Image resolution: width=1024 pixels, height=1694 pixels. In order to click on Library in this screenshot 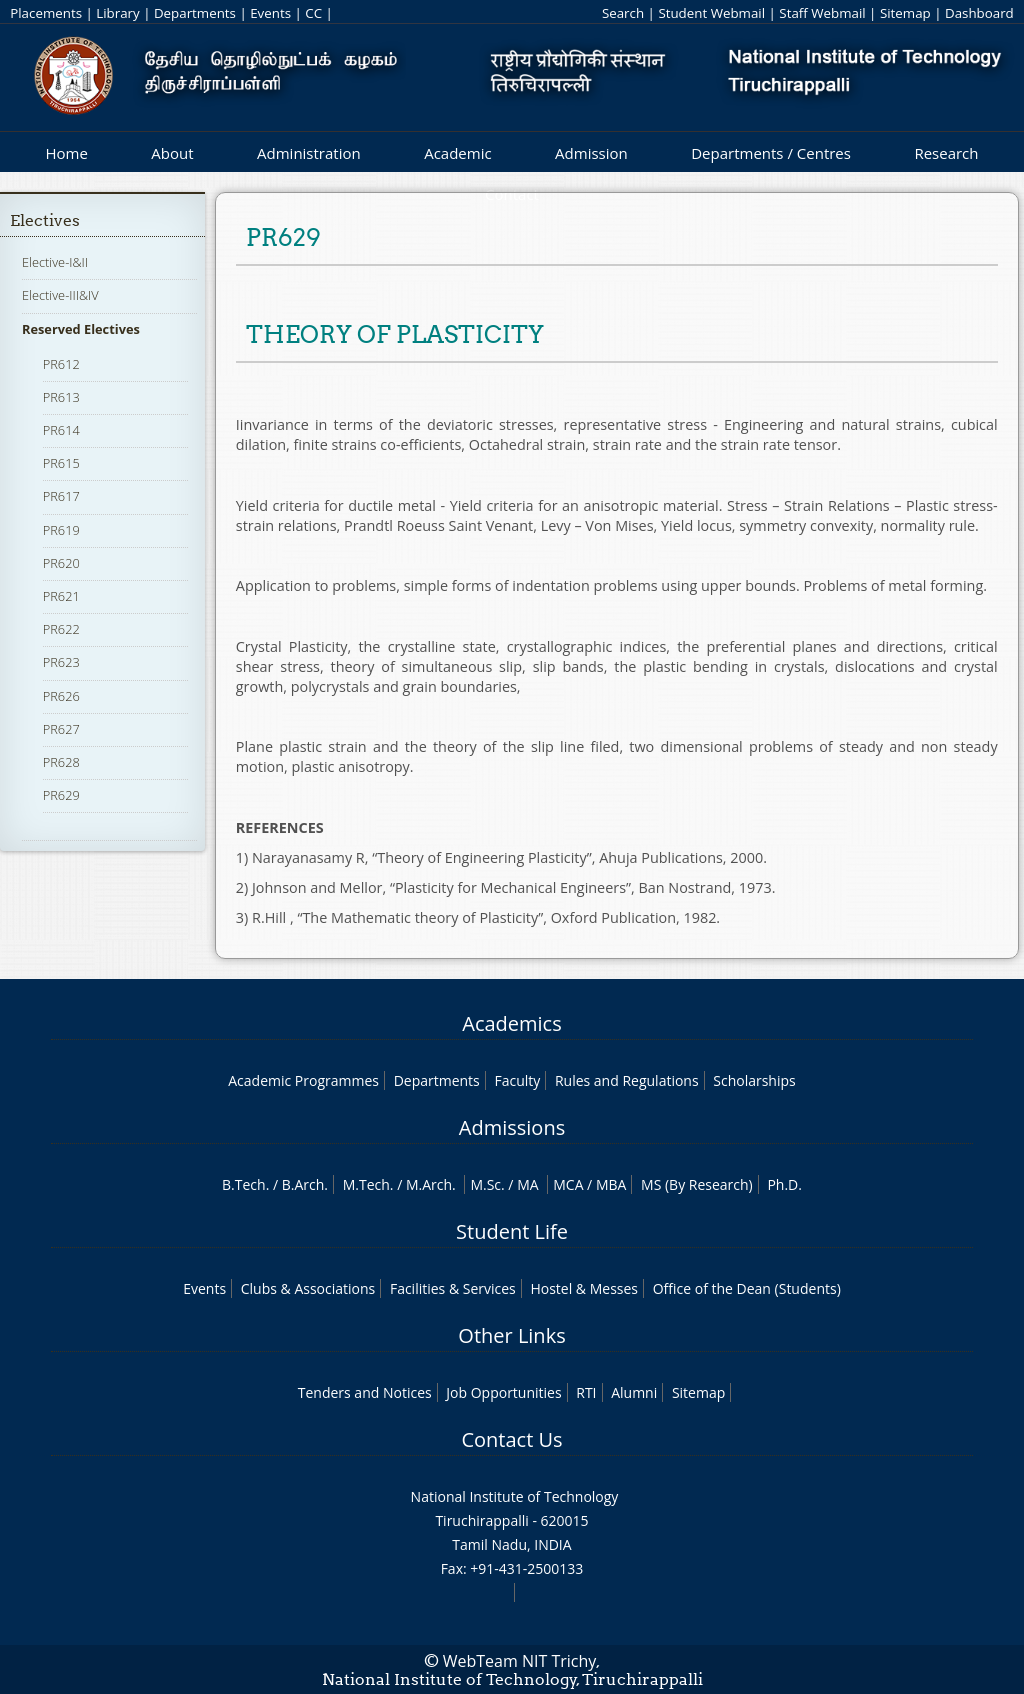, I will do `click(117, 13)`.